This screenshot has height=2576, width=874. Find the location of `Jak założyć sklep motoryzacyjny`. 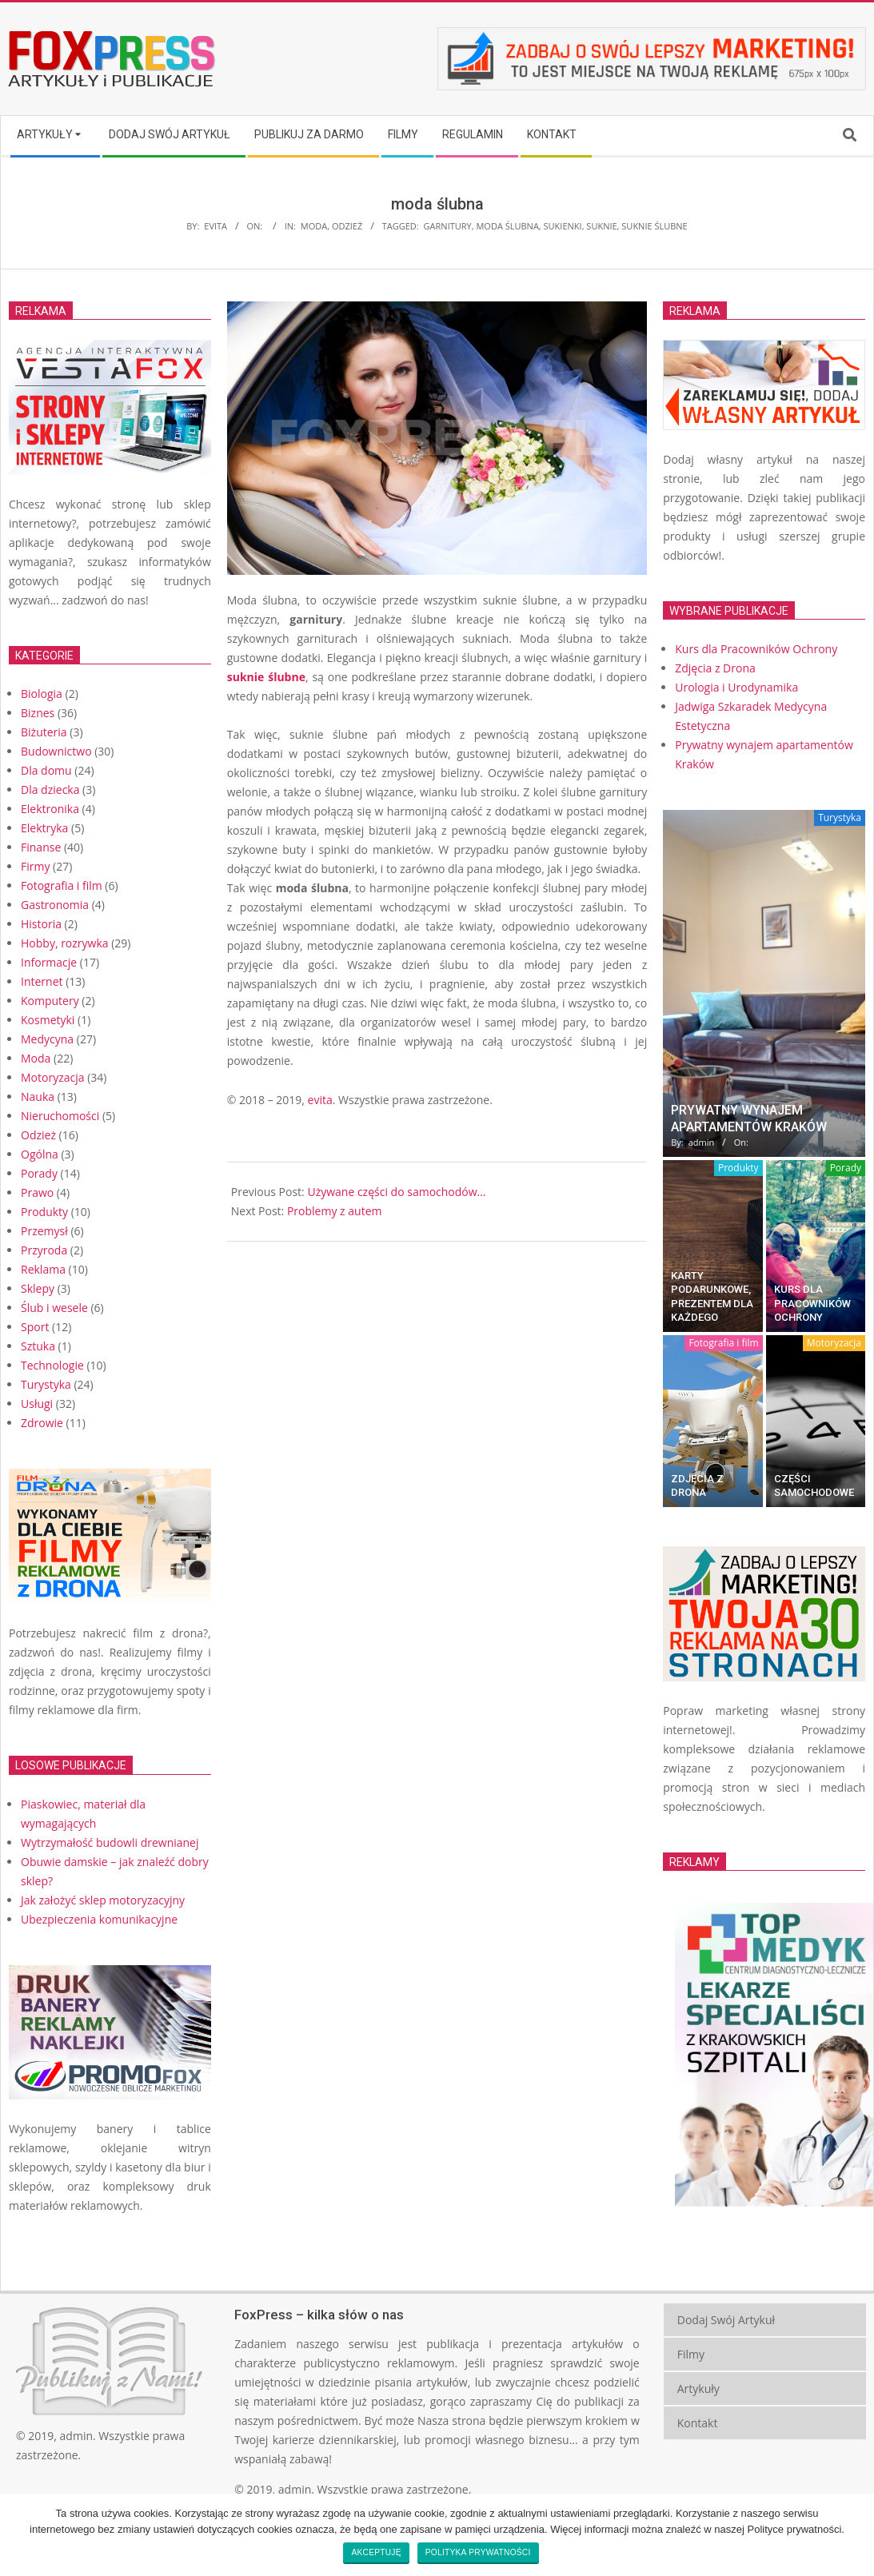

Jak założyć sklep motoryzacyjny is located at coordinates (103, 1900).